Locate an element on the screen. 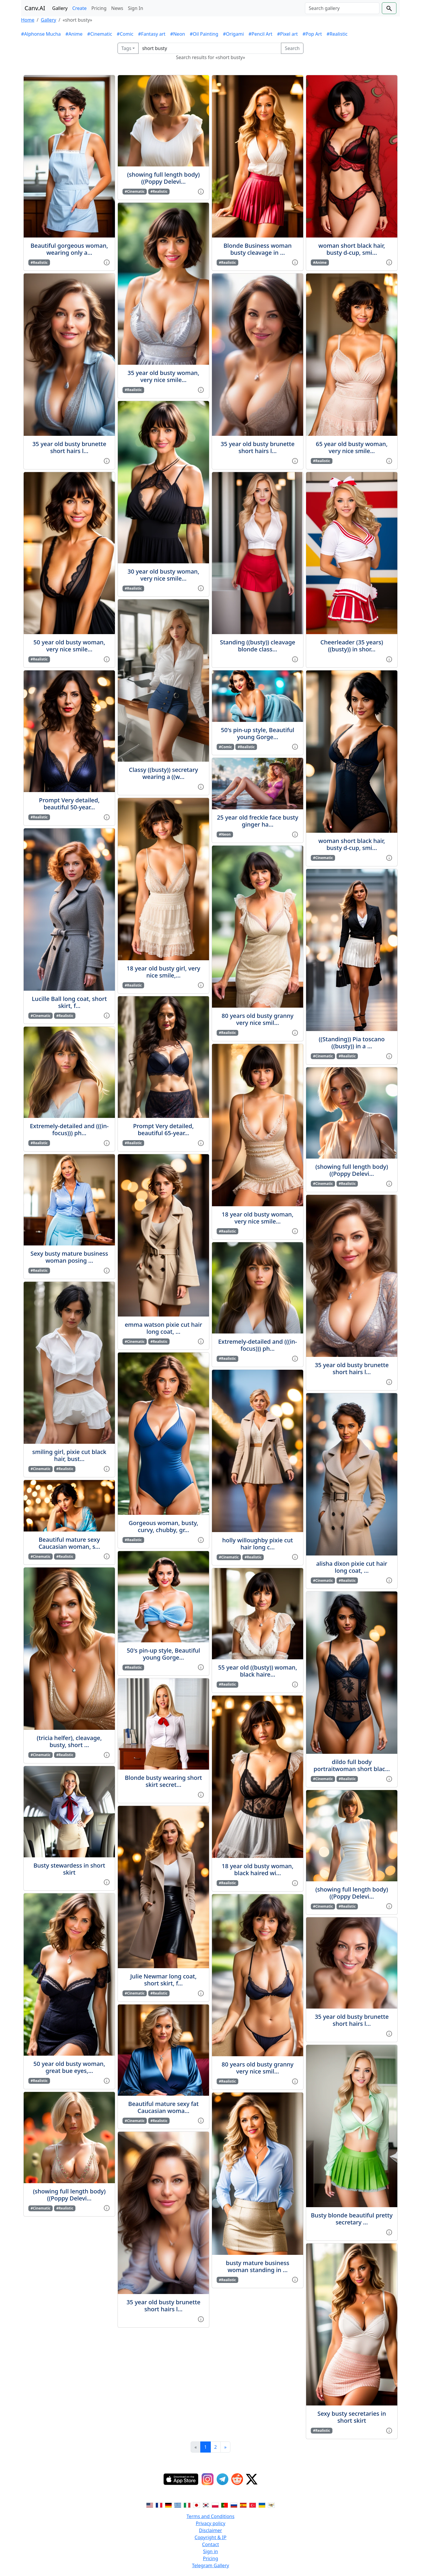 The height and width of the screenshot is (2576, 421). [Switch to German] is located at coordinates (168, 2504).